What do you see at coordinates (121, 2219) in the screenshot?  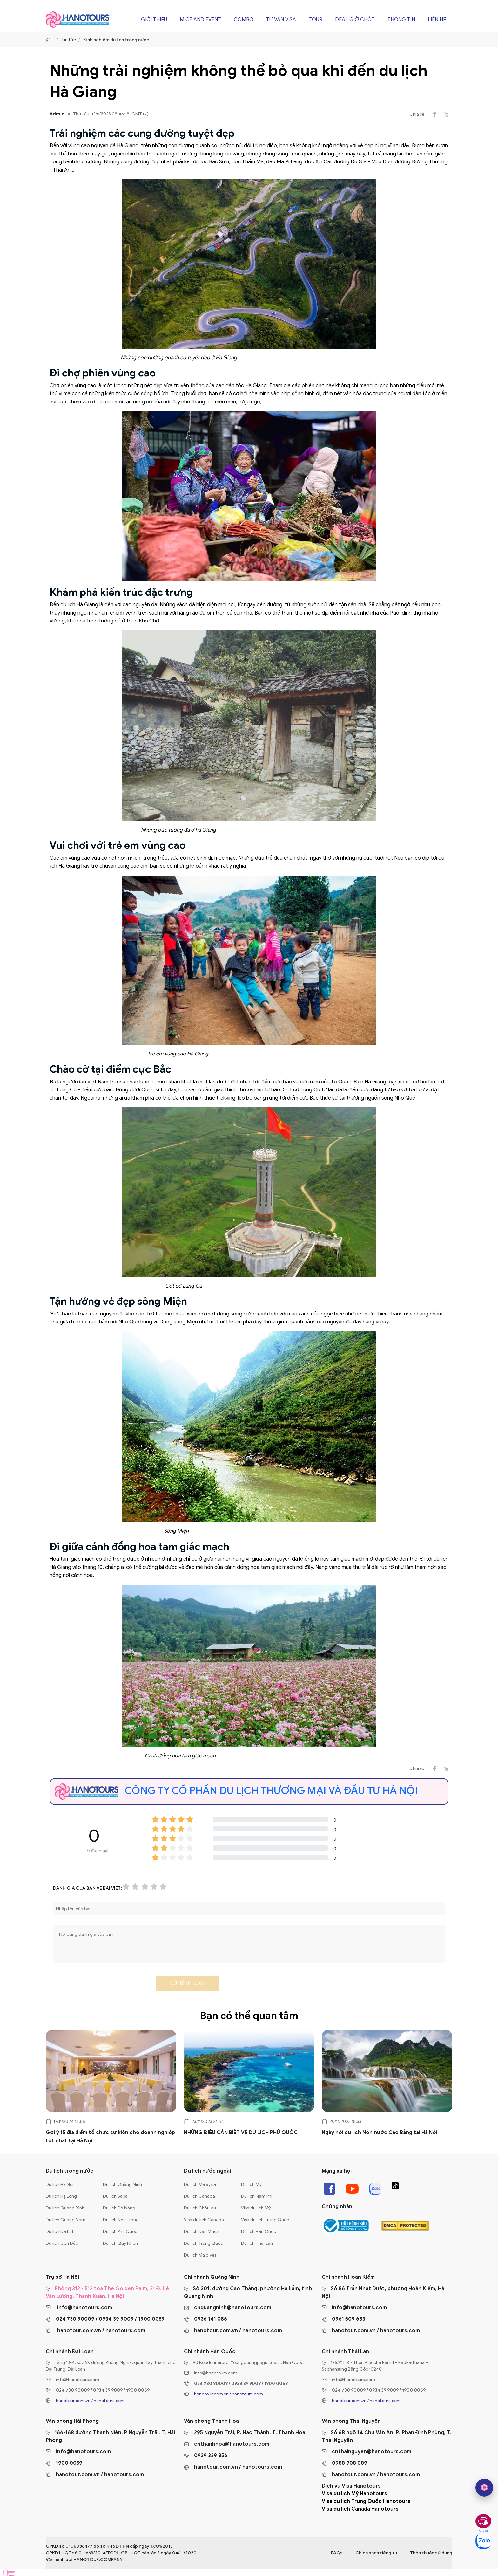 I see `Du lịch Nha Trang` at bounding box center [121, 2219].